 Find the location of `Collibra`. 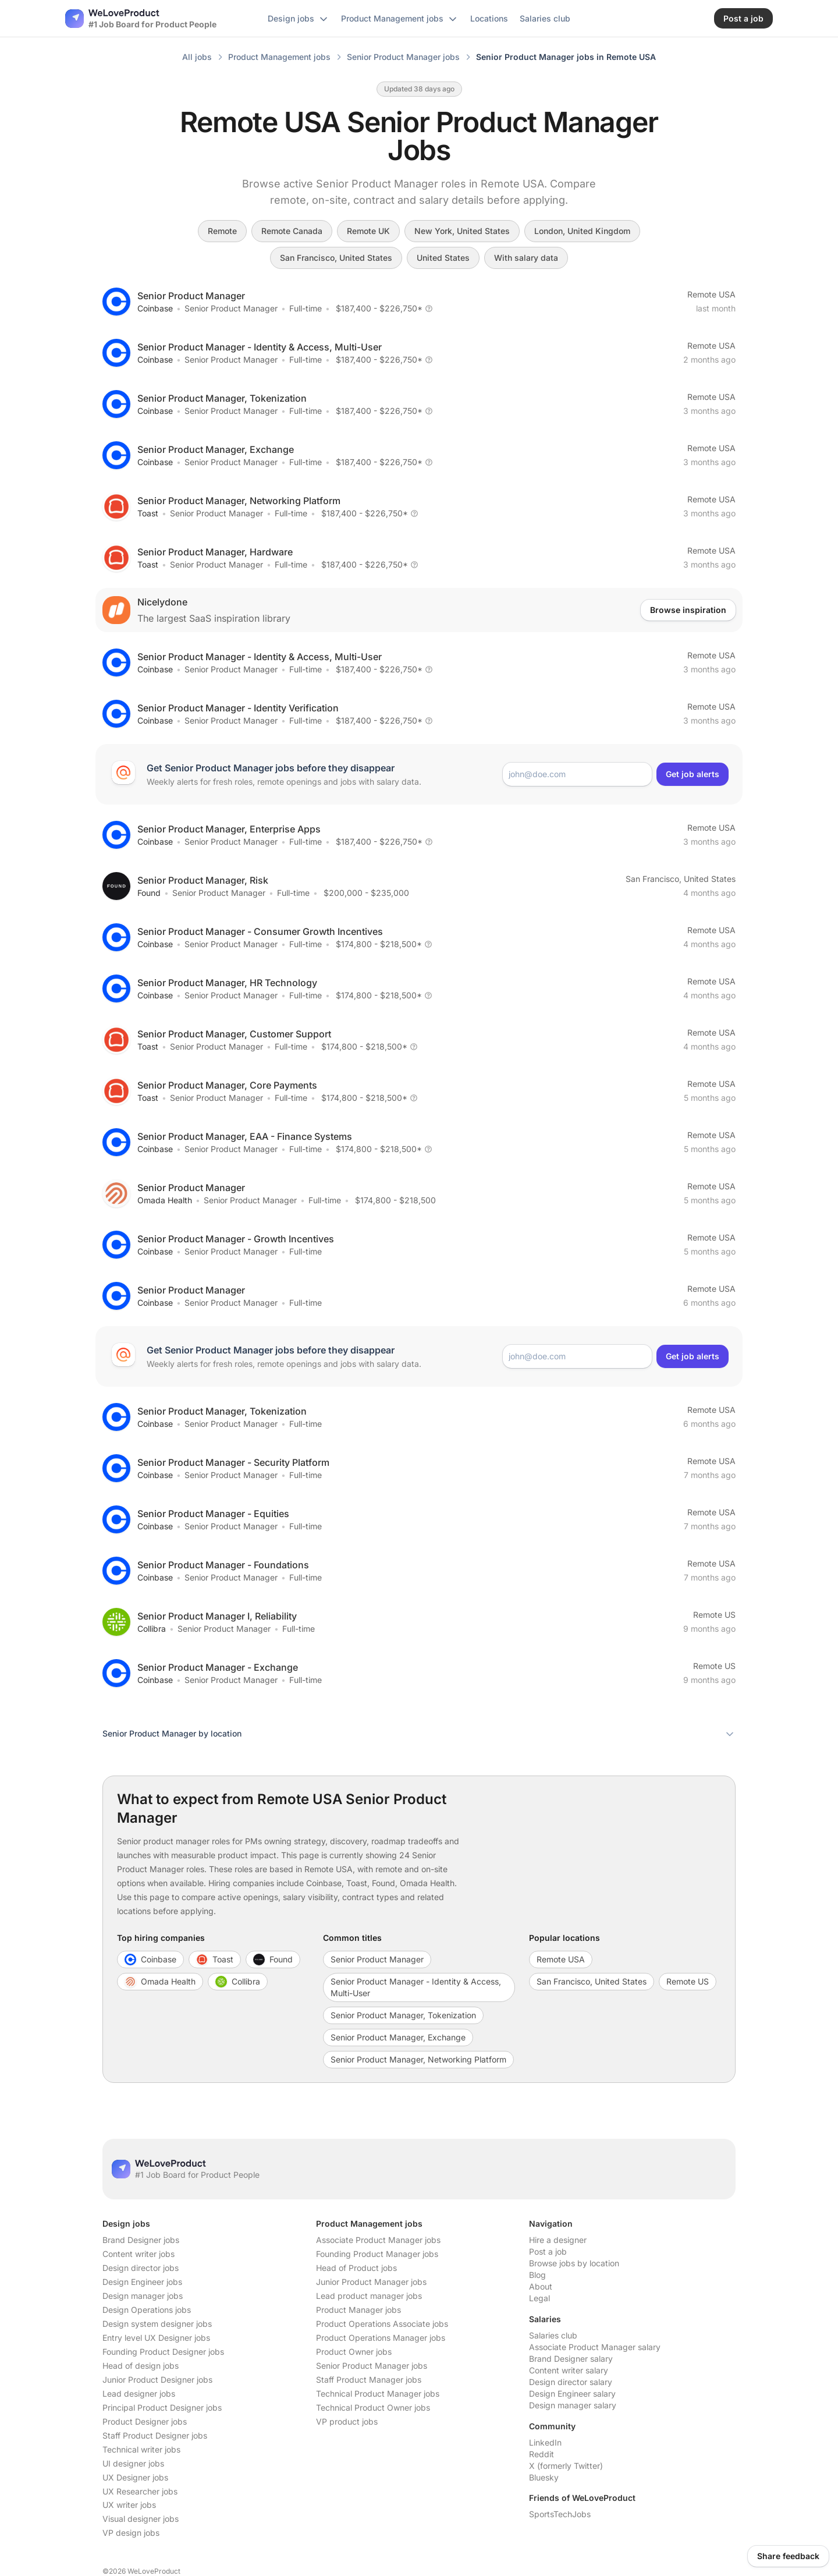

Collibra is located at coordinates (151, 1629).